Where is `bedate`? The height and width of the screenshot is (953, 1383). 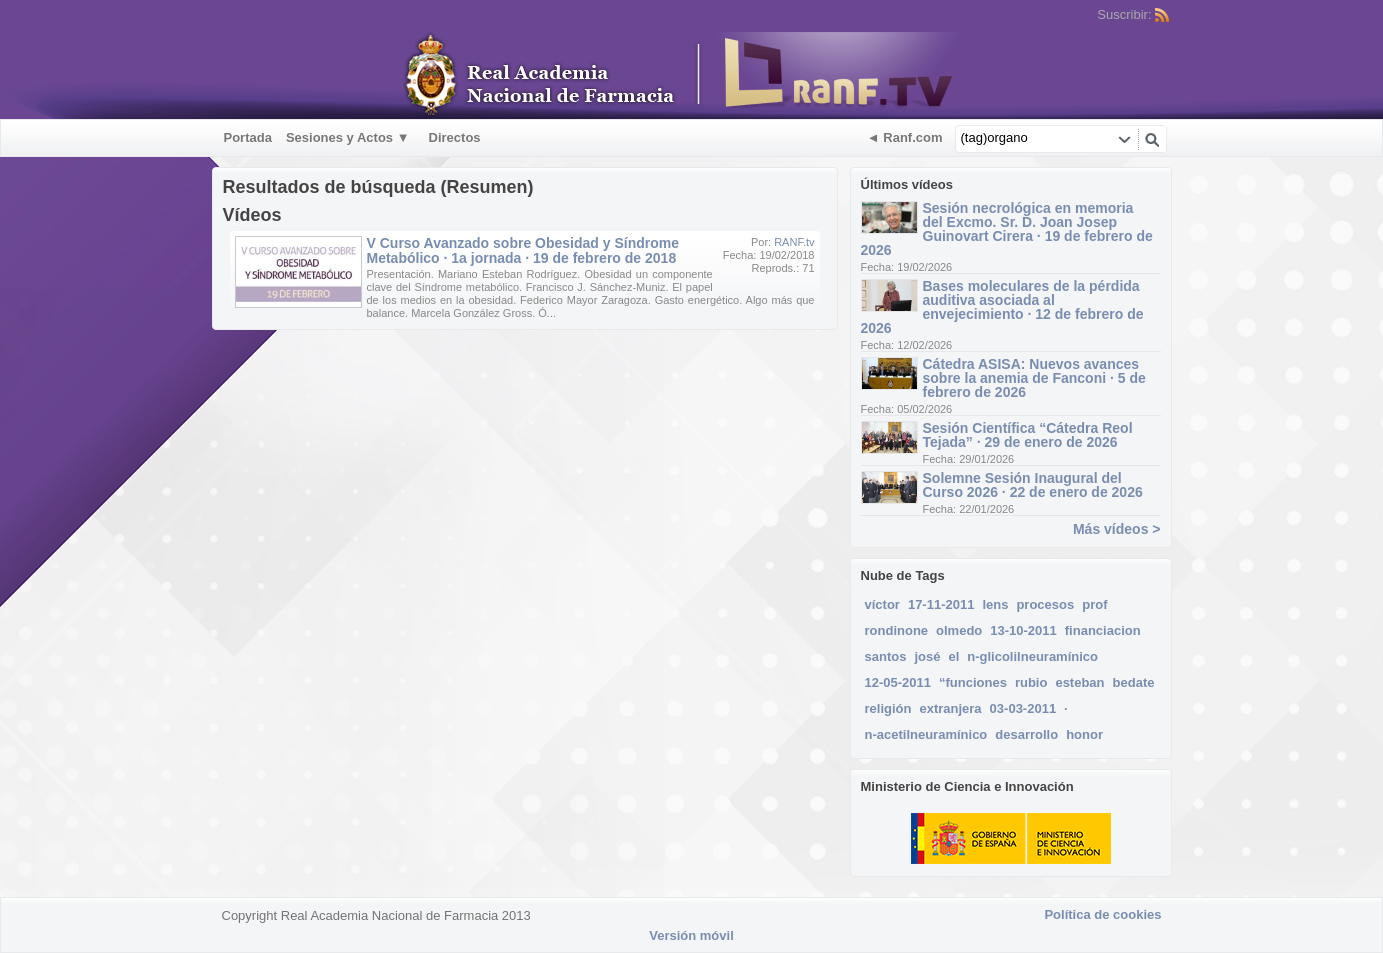 bedate is located at coordinates (1134, 682).